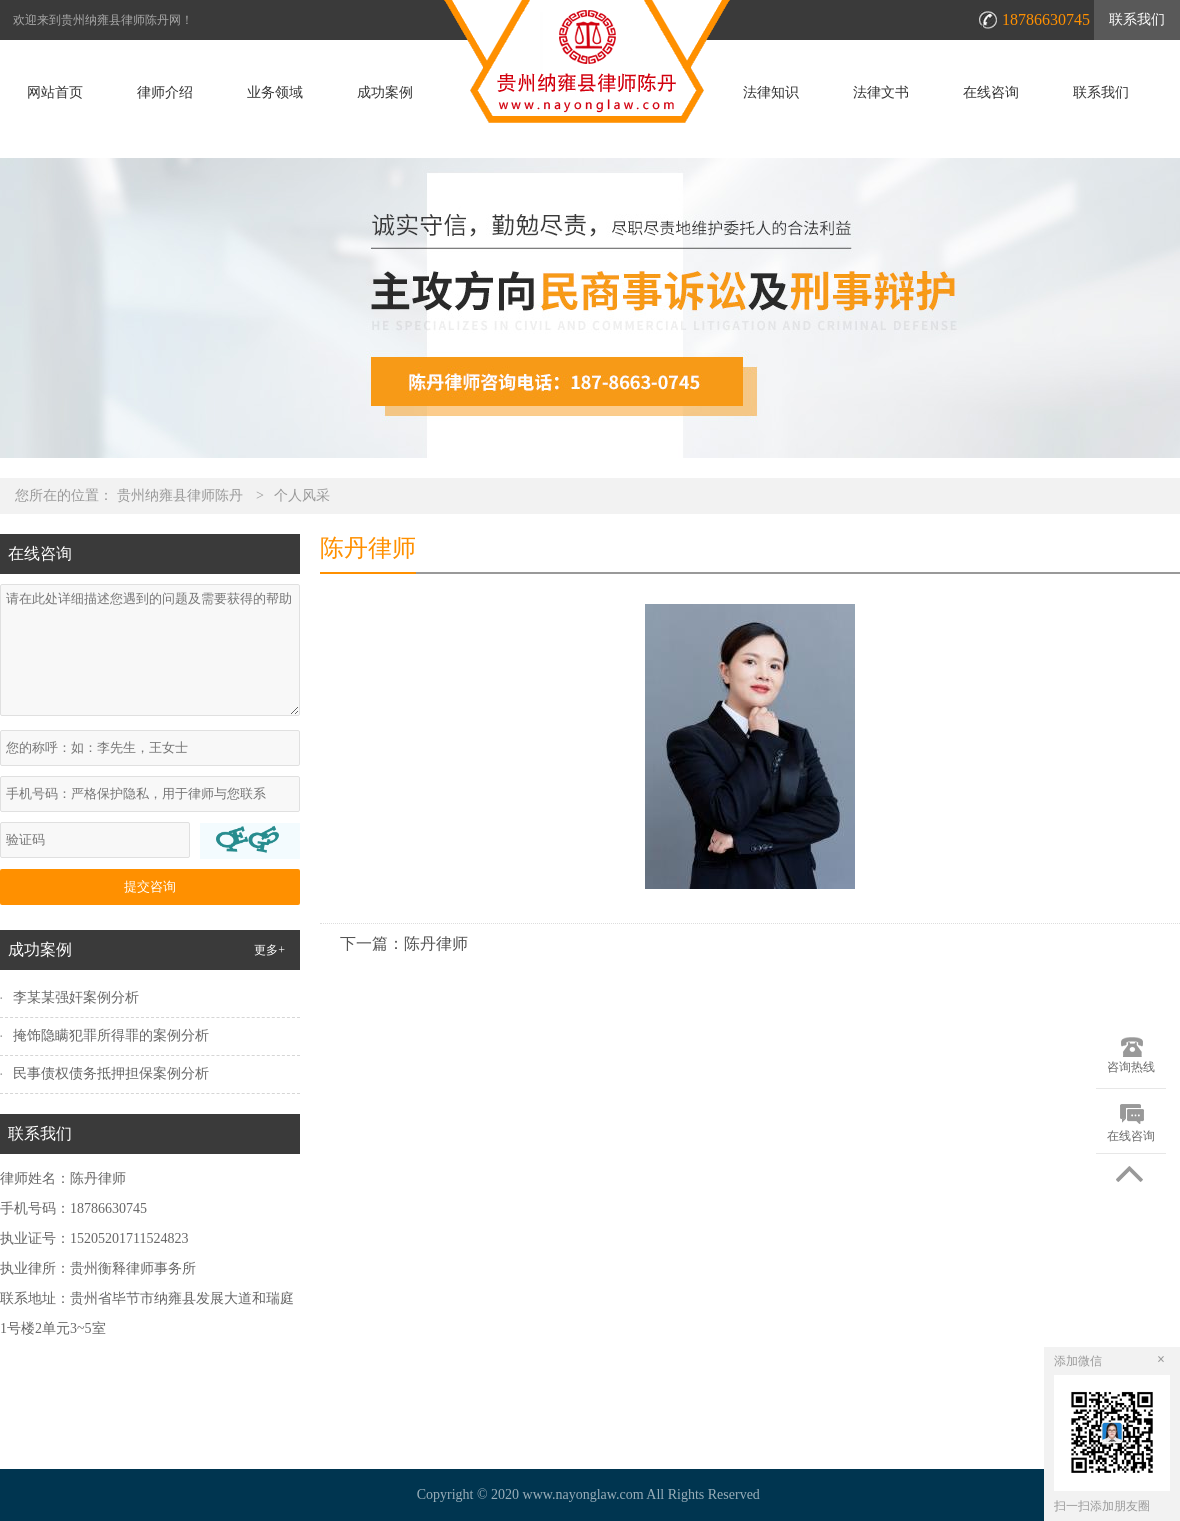 The width and height of the screenshot is (1180, 1521). What do you see at coordinates (269, 950) in the screenshot?
I see `更多+` at bounding box center [269, 950].